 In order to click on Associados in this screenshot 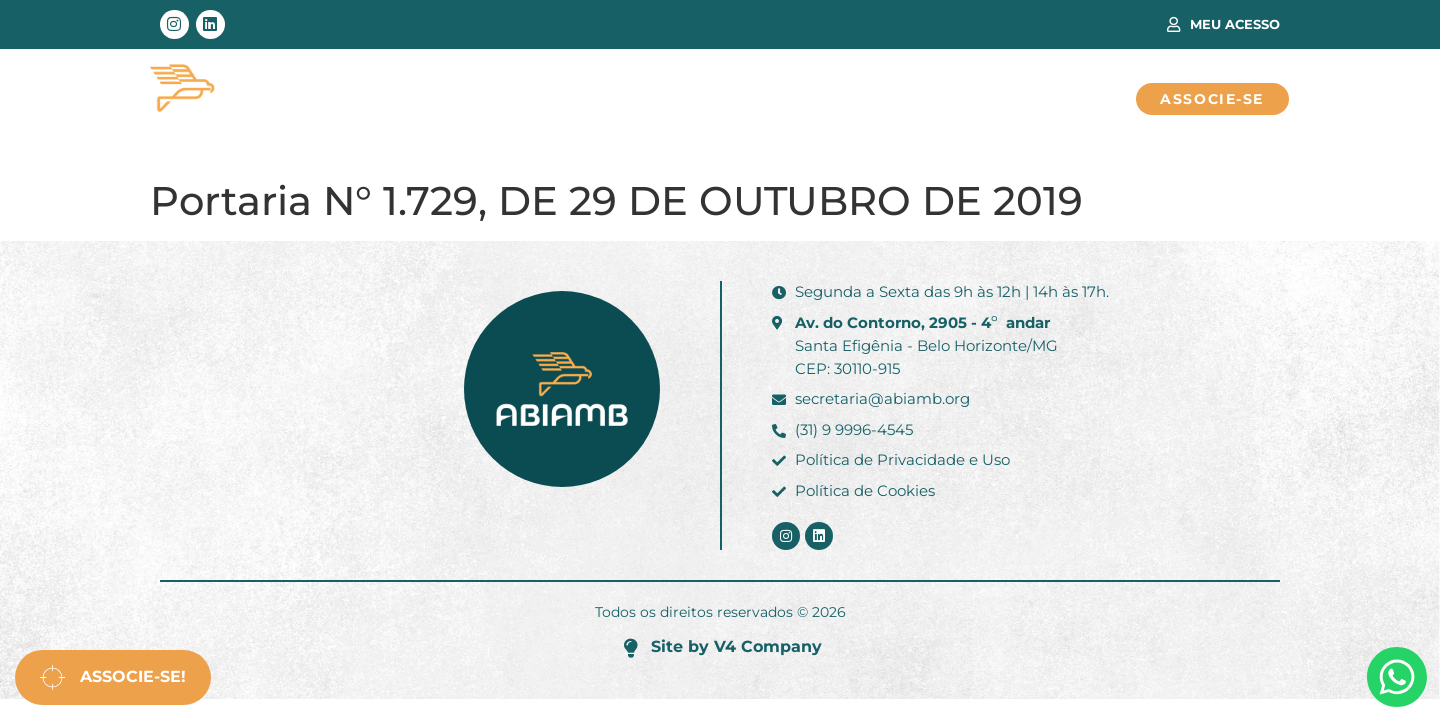, I will do `click(613, 99)`.